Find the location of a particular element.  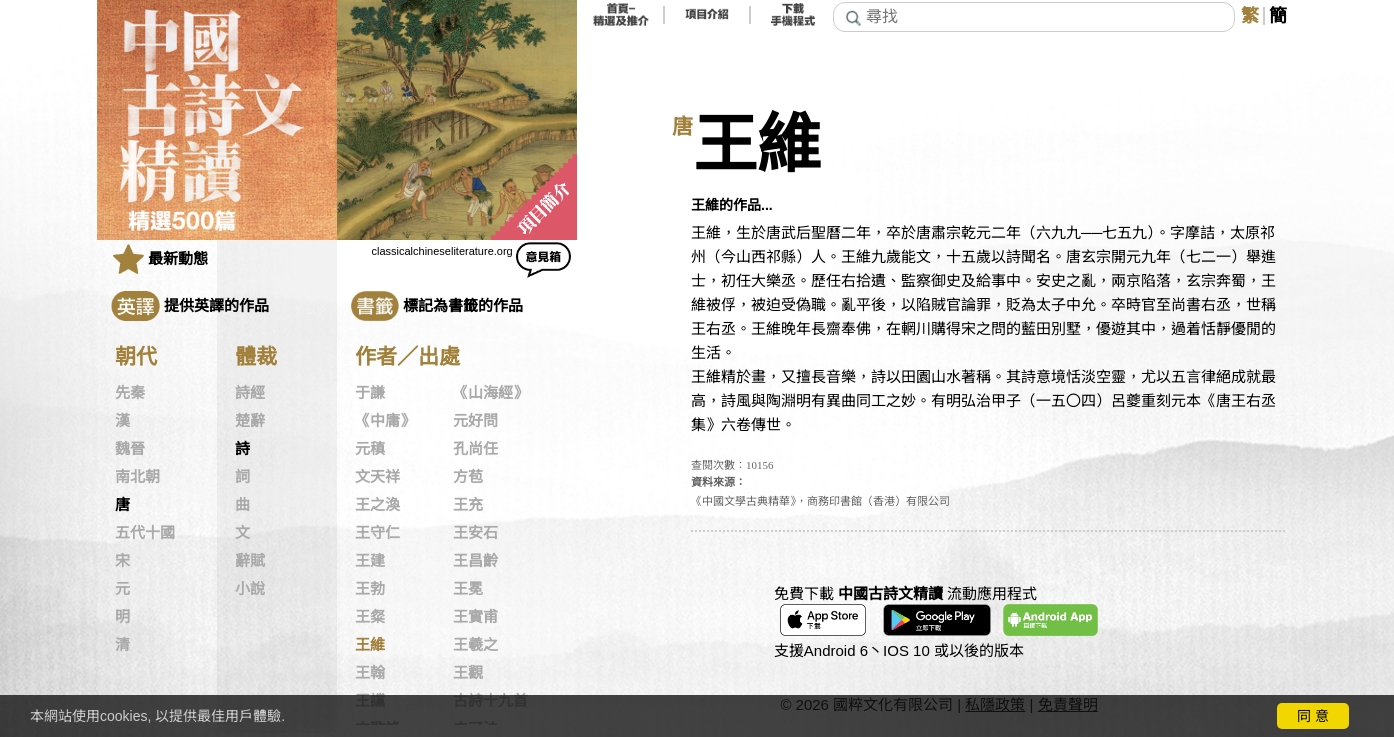

王勃 is located at coordinates (370, 589).